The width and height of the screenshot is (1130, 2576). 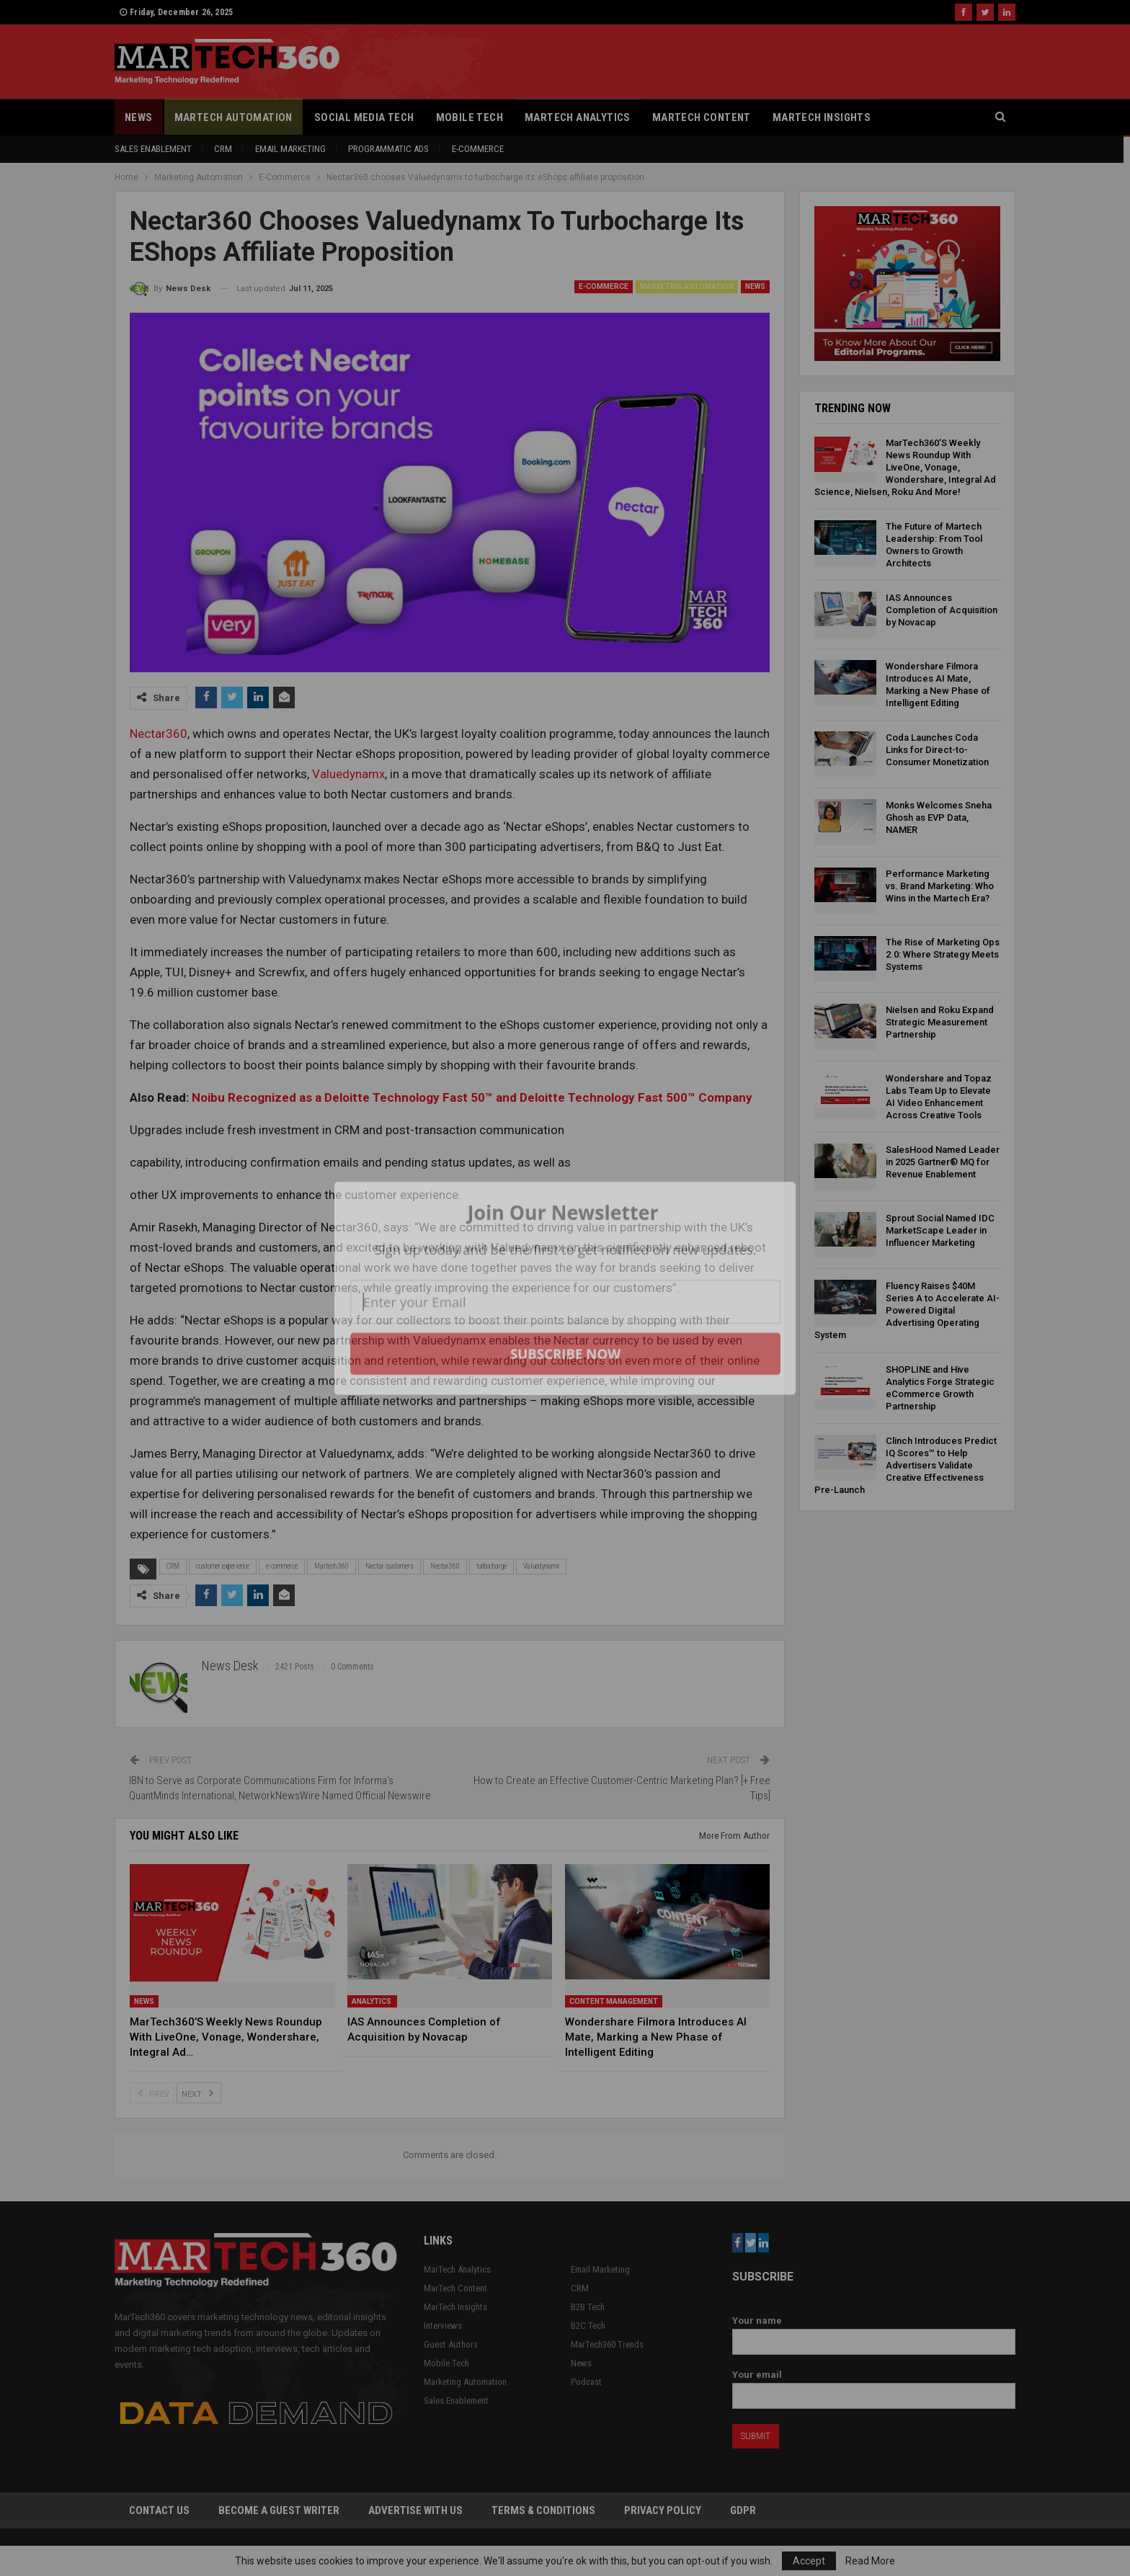 What do you see at coordinates (469, 117) in the screenshot?
I see `Mobile Tech` at bounding box center [469, 117].